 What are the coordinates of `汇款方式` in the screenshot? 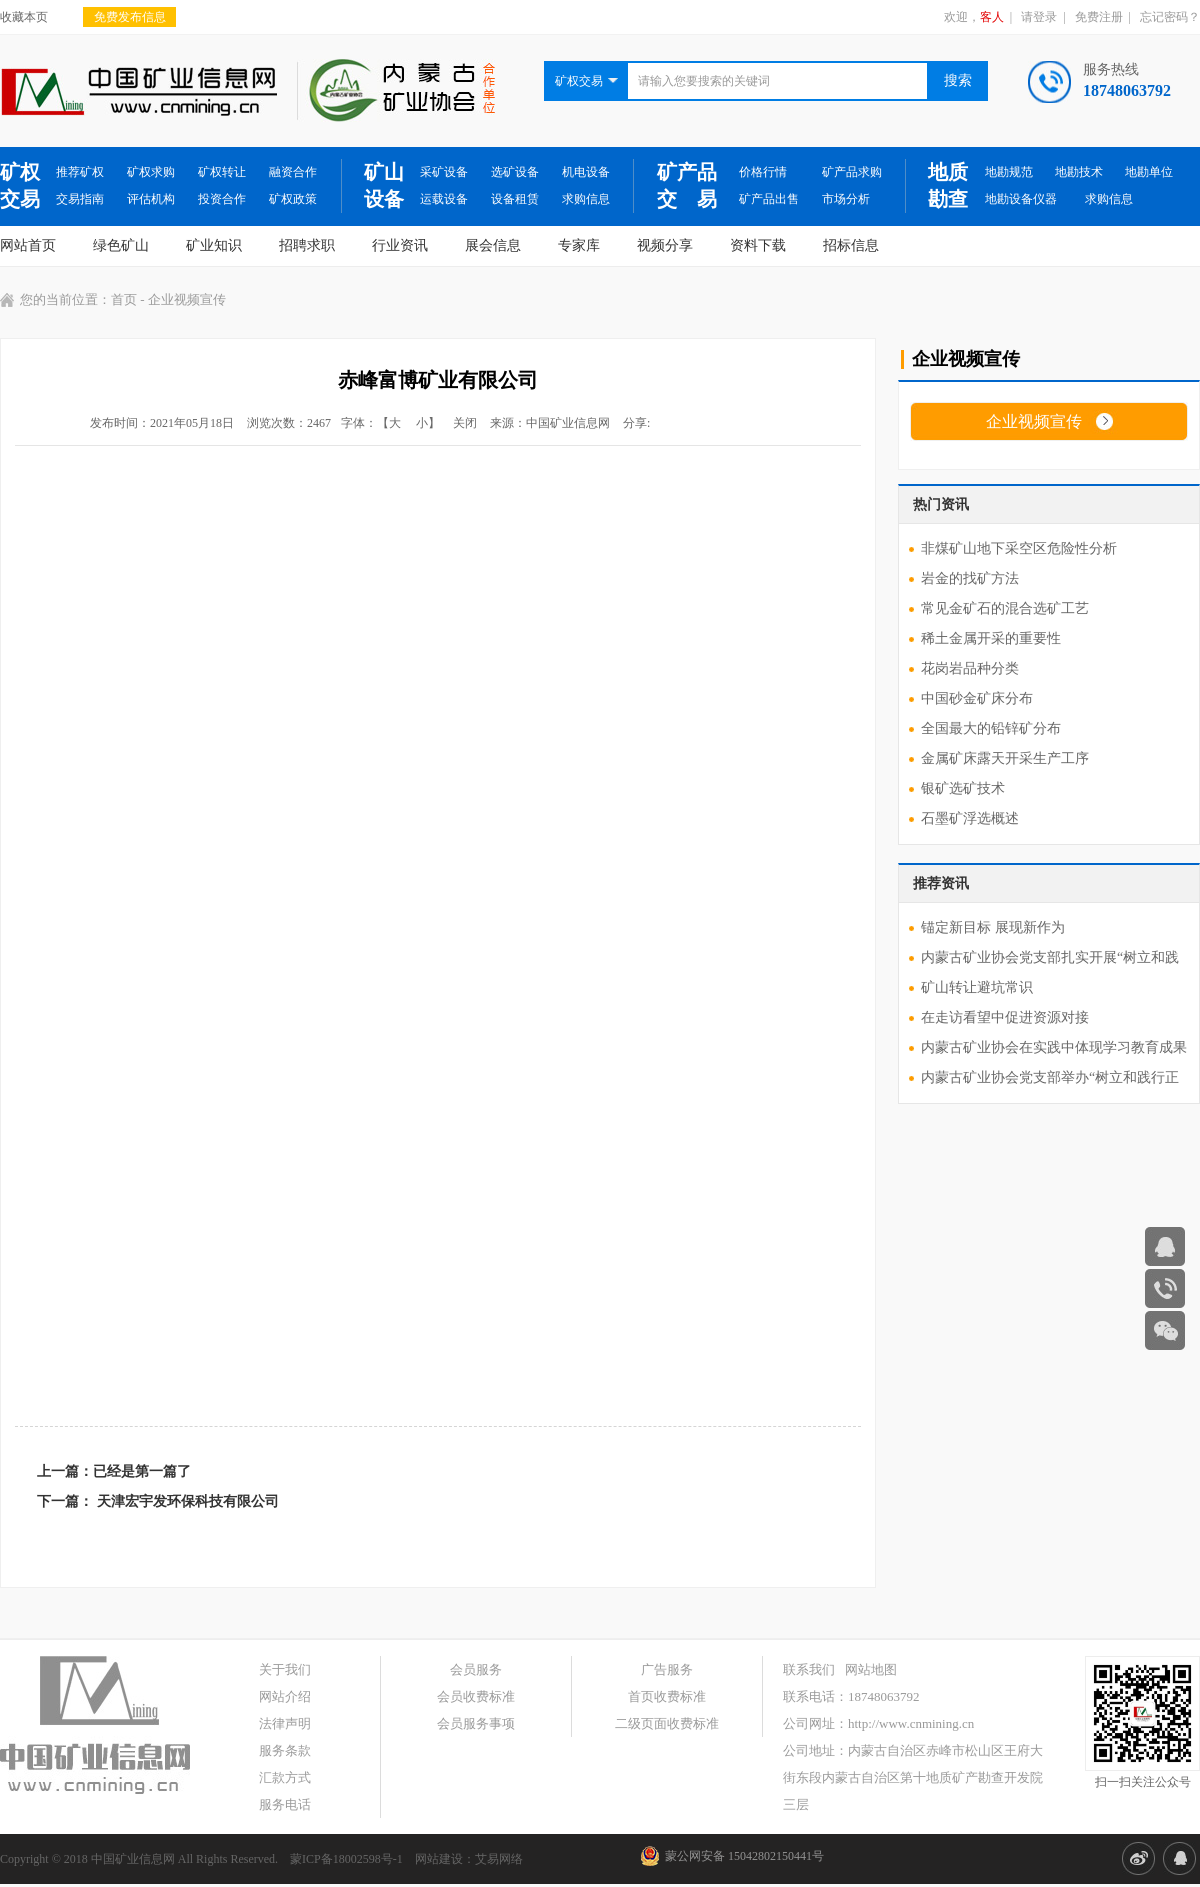 It's located at (285, 1777).